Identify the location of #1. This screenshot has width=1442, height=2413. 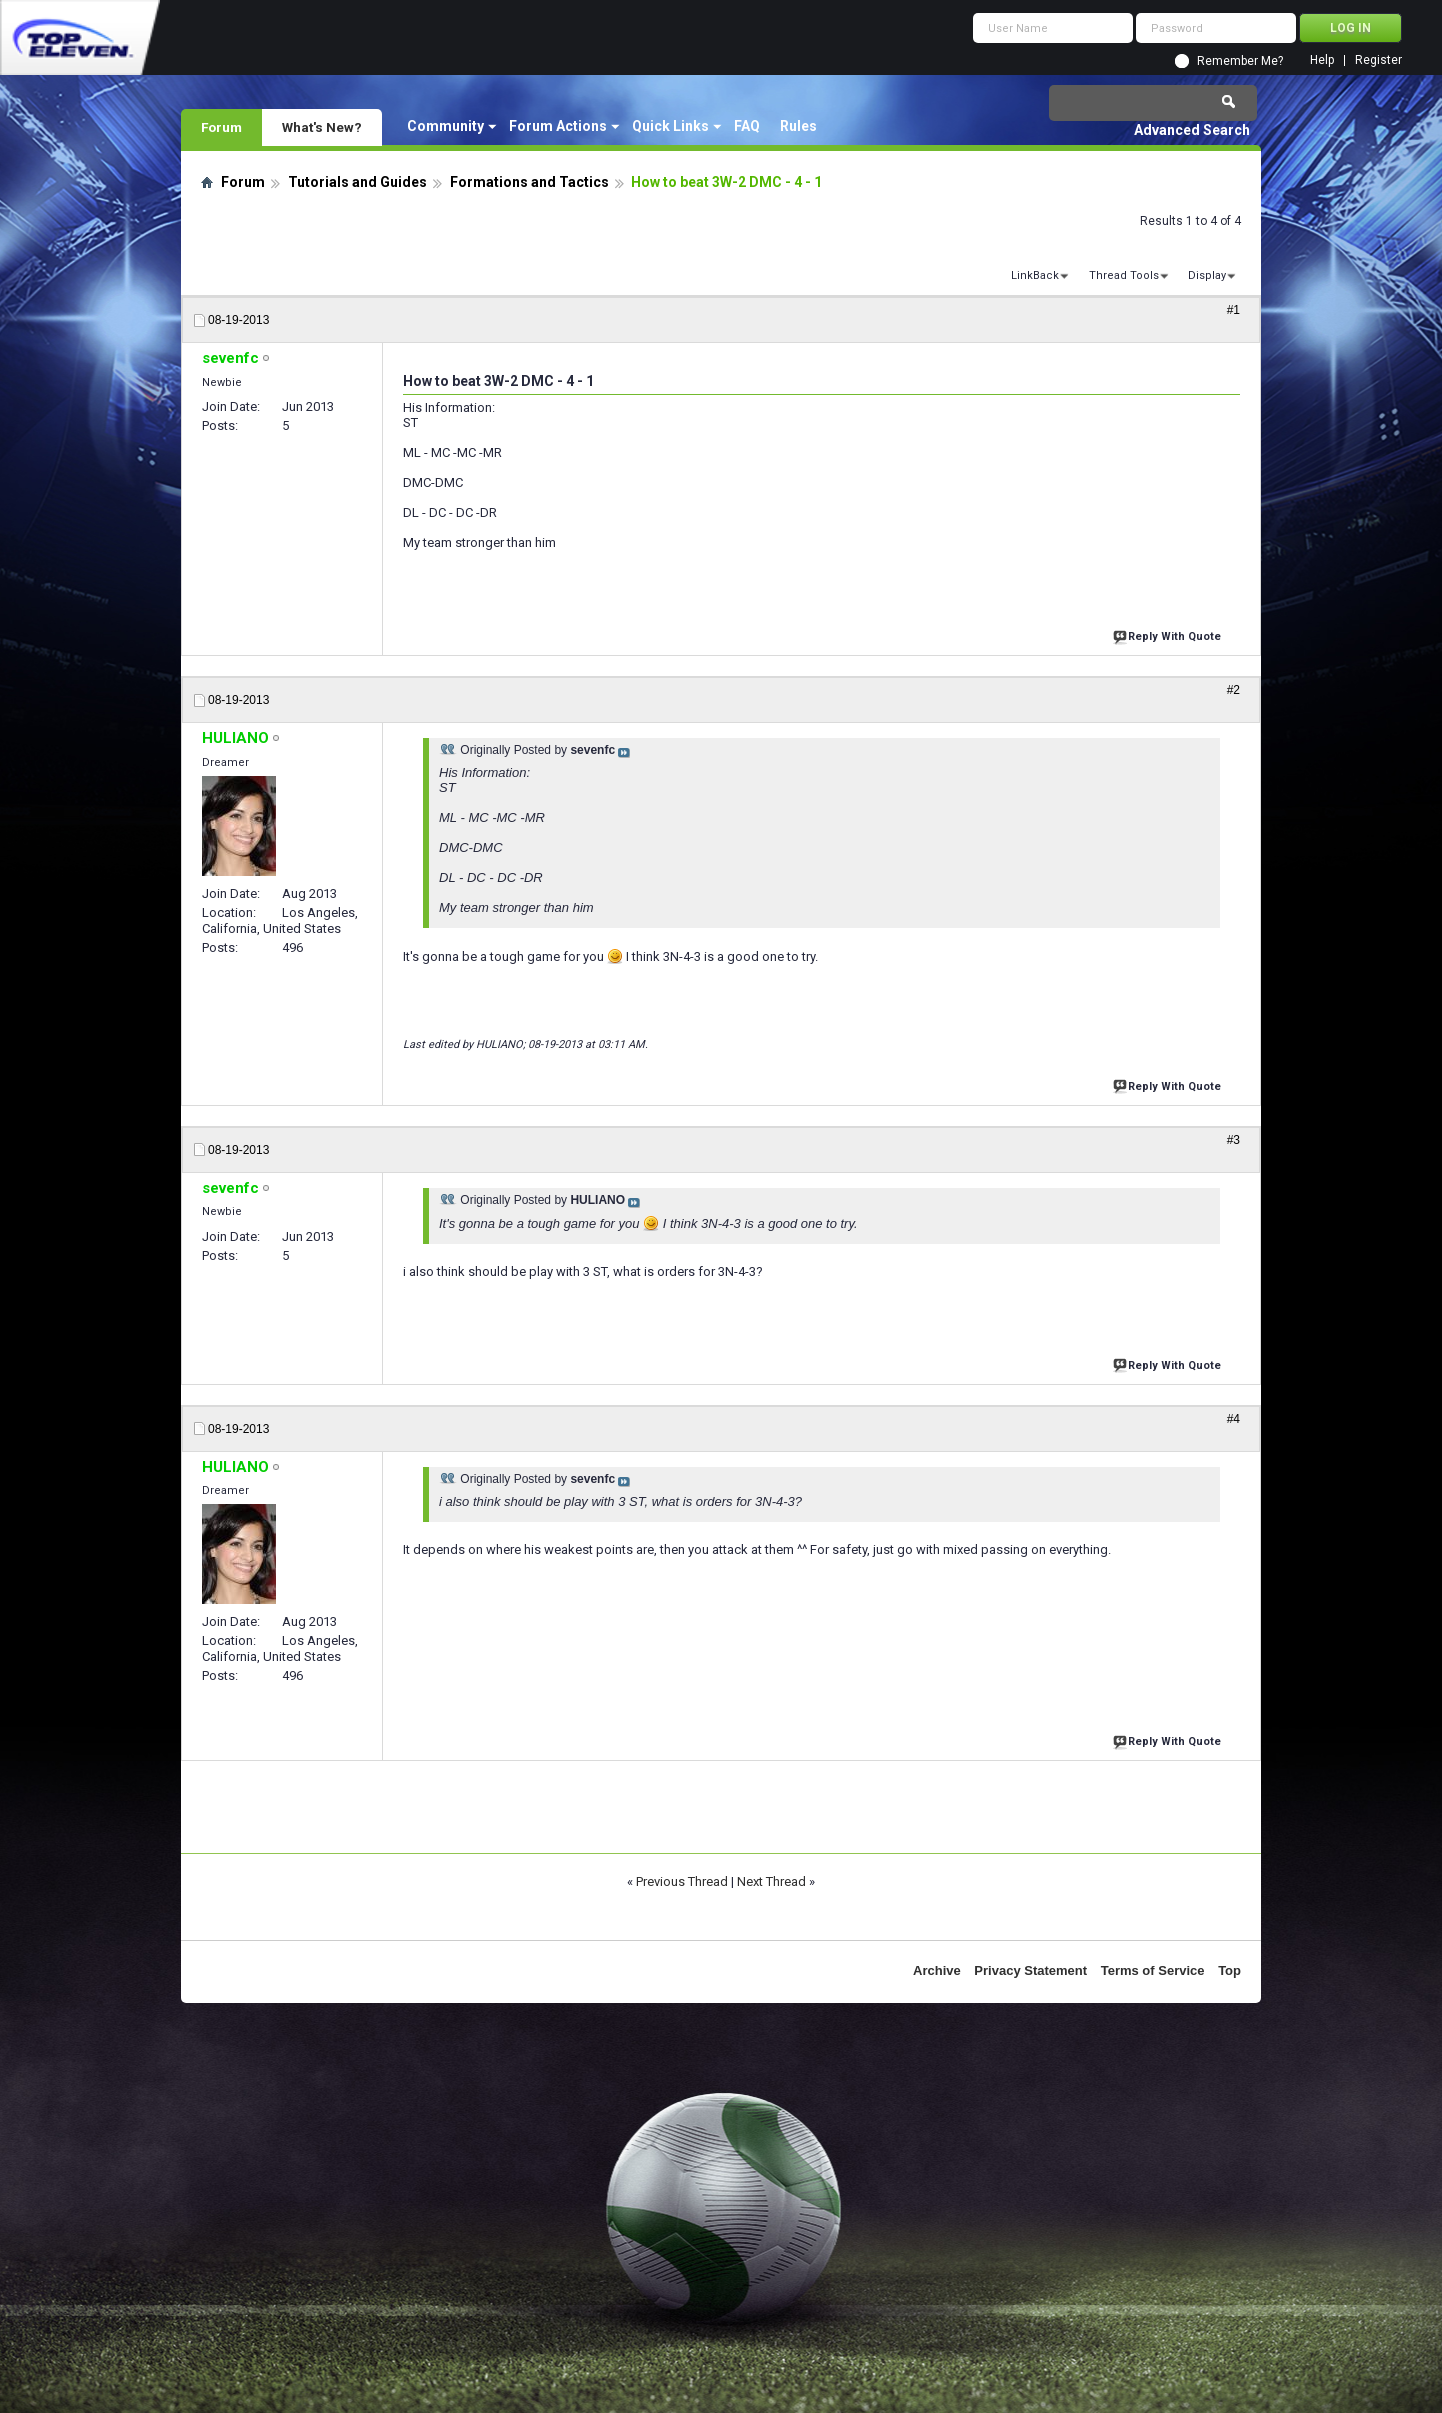
(1233, 310).